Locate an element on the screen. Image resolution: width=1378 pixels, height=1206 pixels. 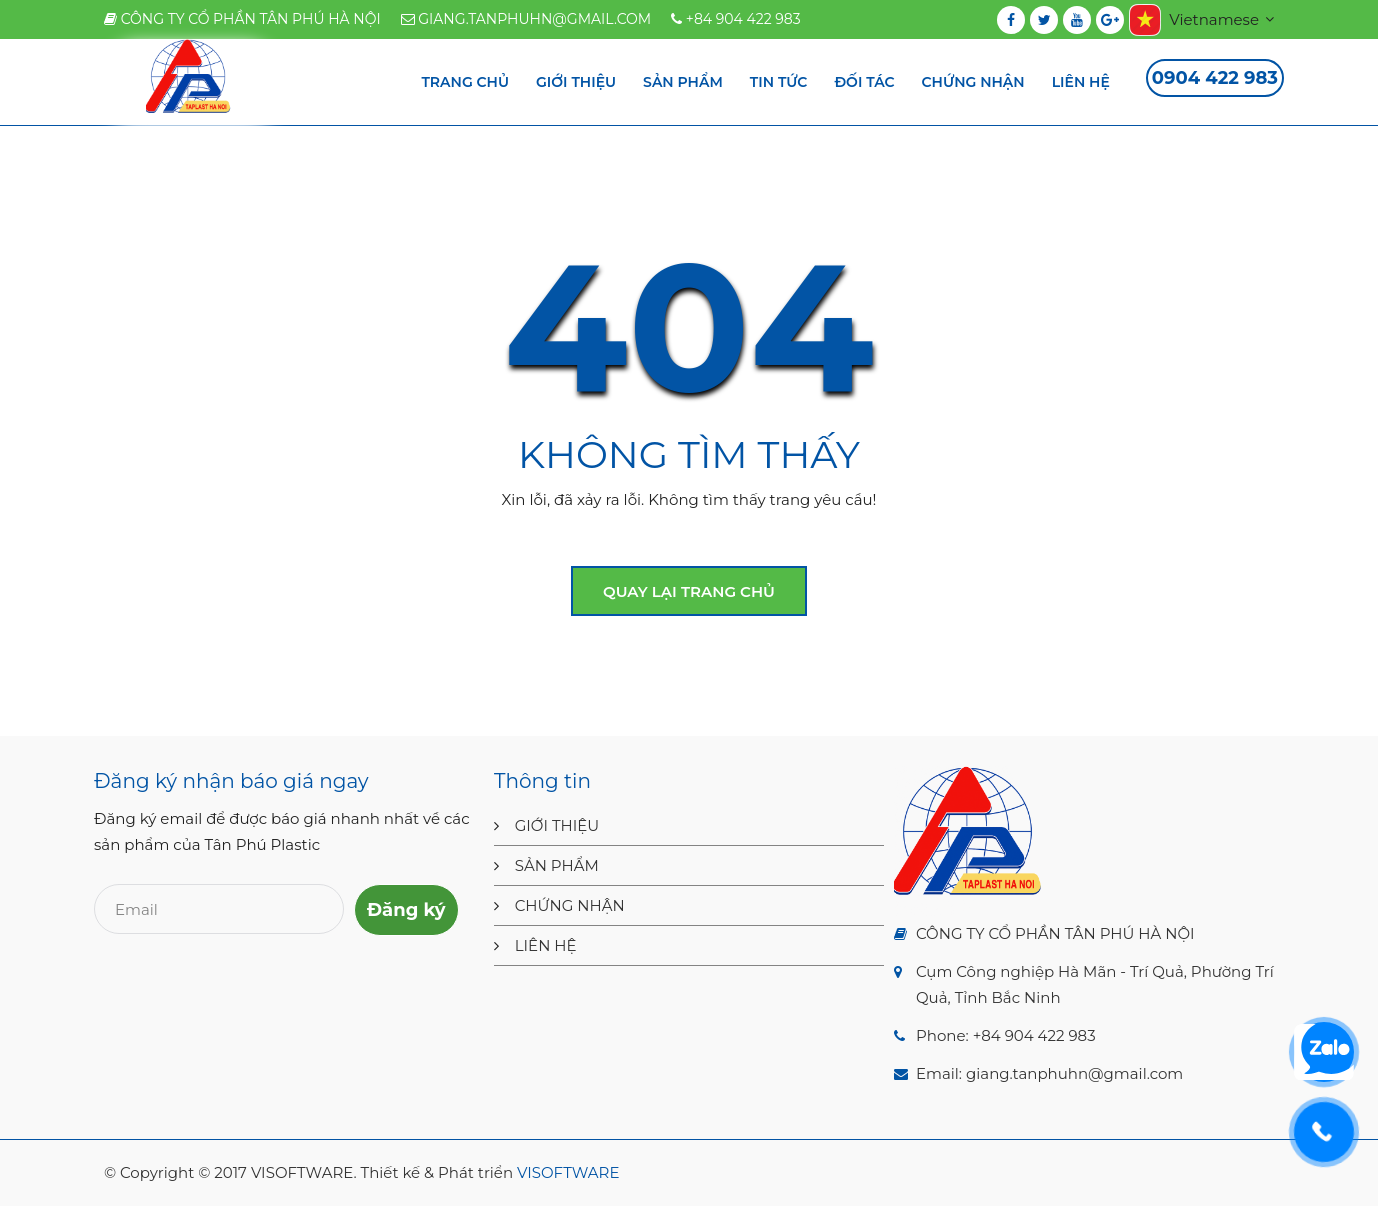
Sản phẩm is located at coordinates (683, 82).